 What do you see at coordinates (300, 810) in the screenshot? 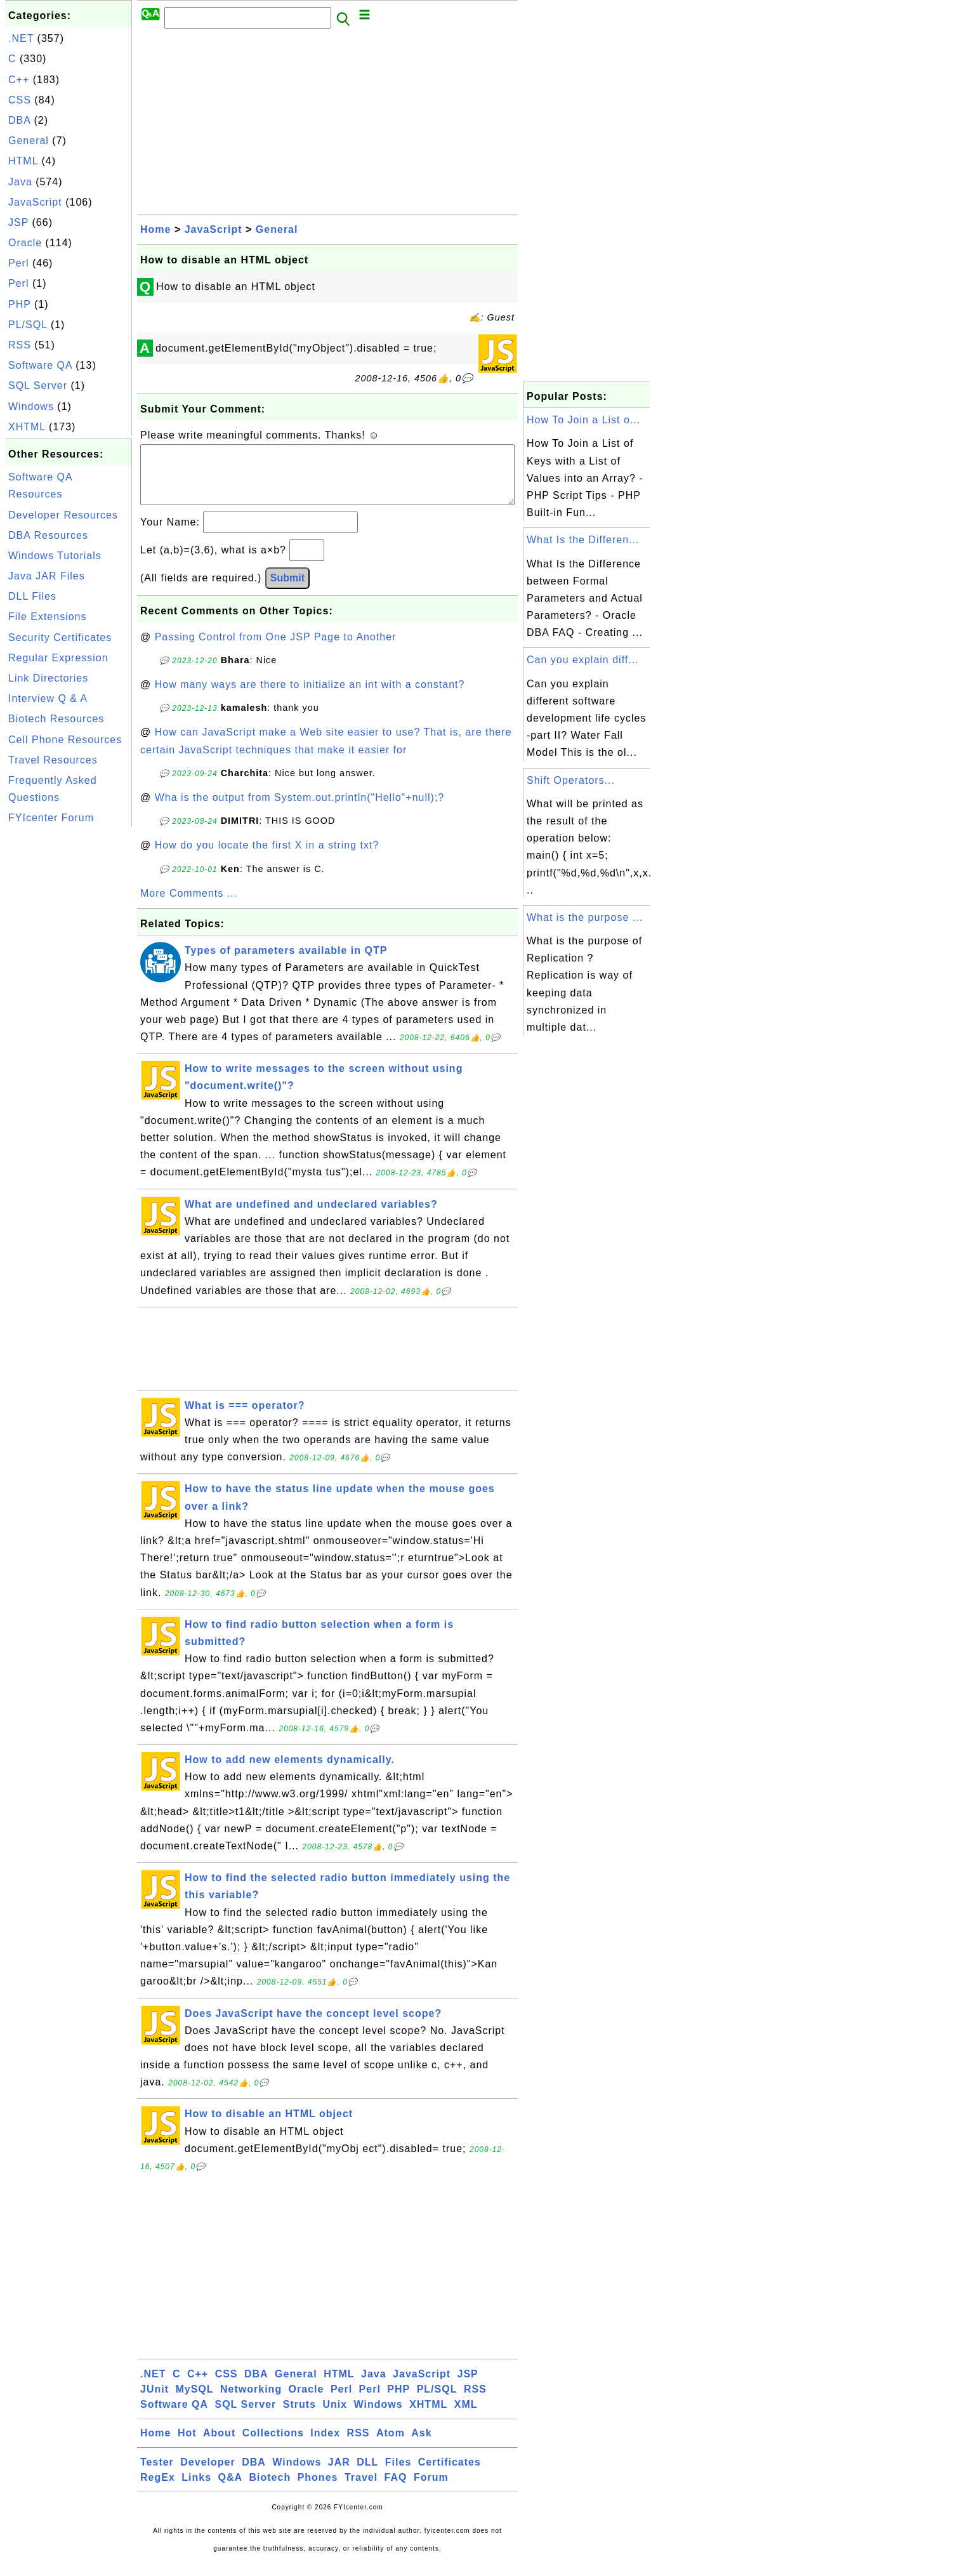
I see `Wha is the output from System.out.println("Hello"+null);?` at bounding box center [300, 810].